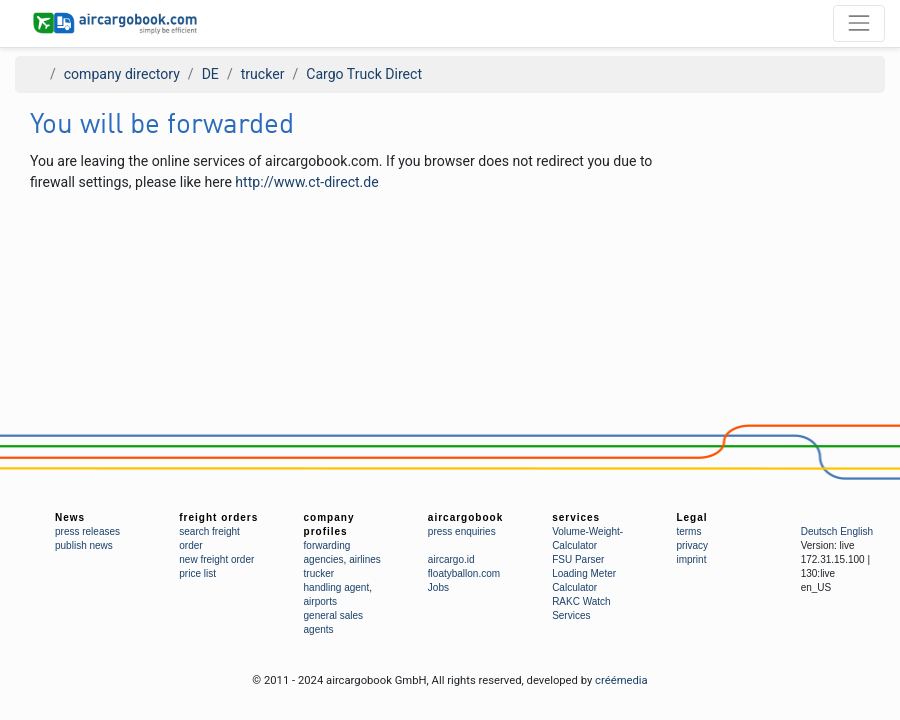  Describe the element at coordinates (856, 531) in the screenshot. I see `English` at that location.